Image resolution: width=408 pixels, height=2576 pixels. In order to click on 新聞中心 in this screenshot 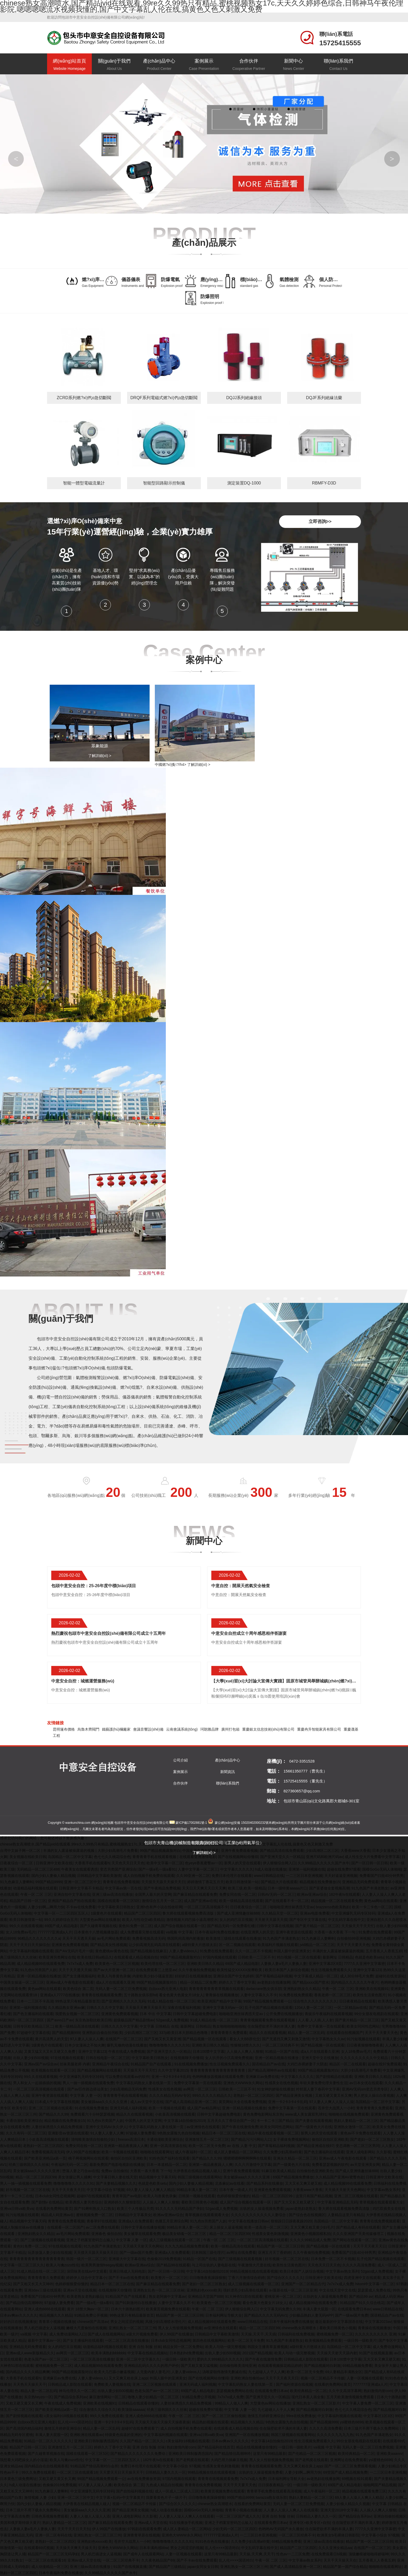, I will do `click(293, 65)`.